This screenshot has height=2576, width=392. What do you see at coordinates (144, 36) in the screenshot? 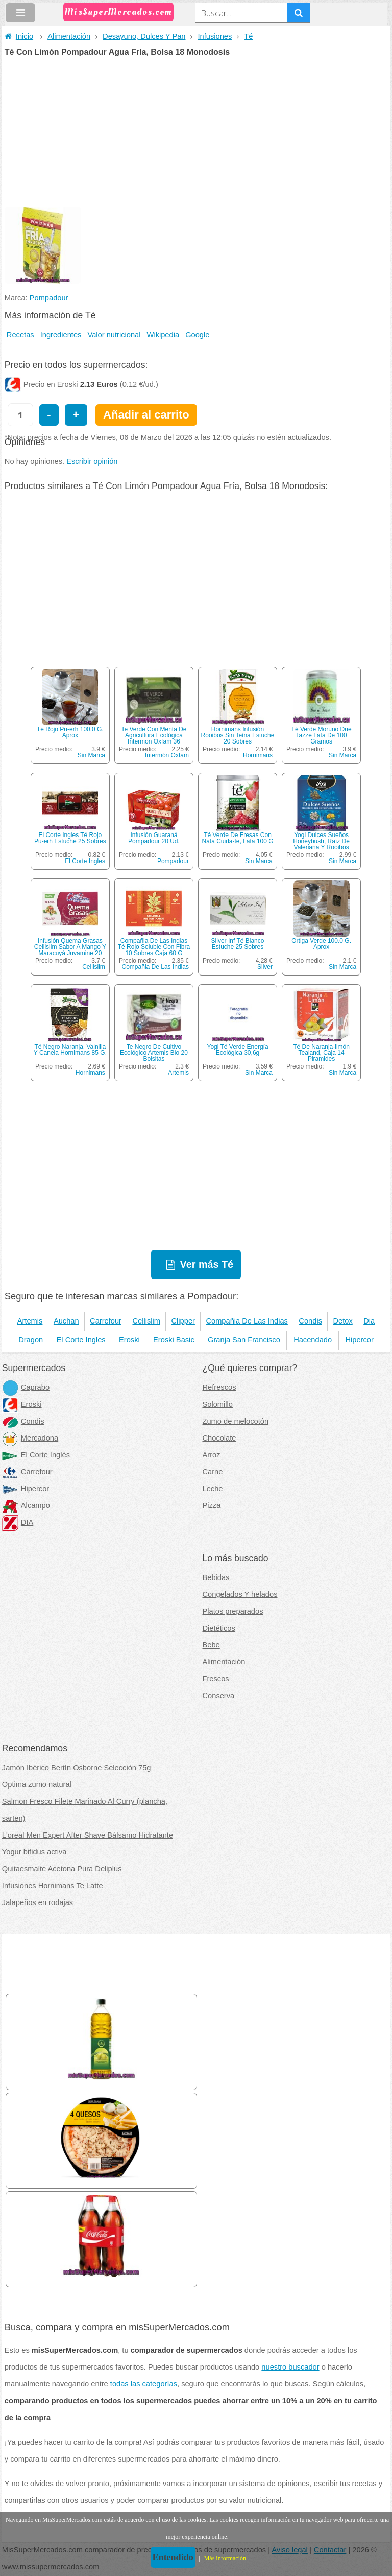
I see `Desayuno, Dulces Y Pan` at bounding box center [144, 36].